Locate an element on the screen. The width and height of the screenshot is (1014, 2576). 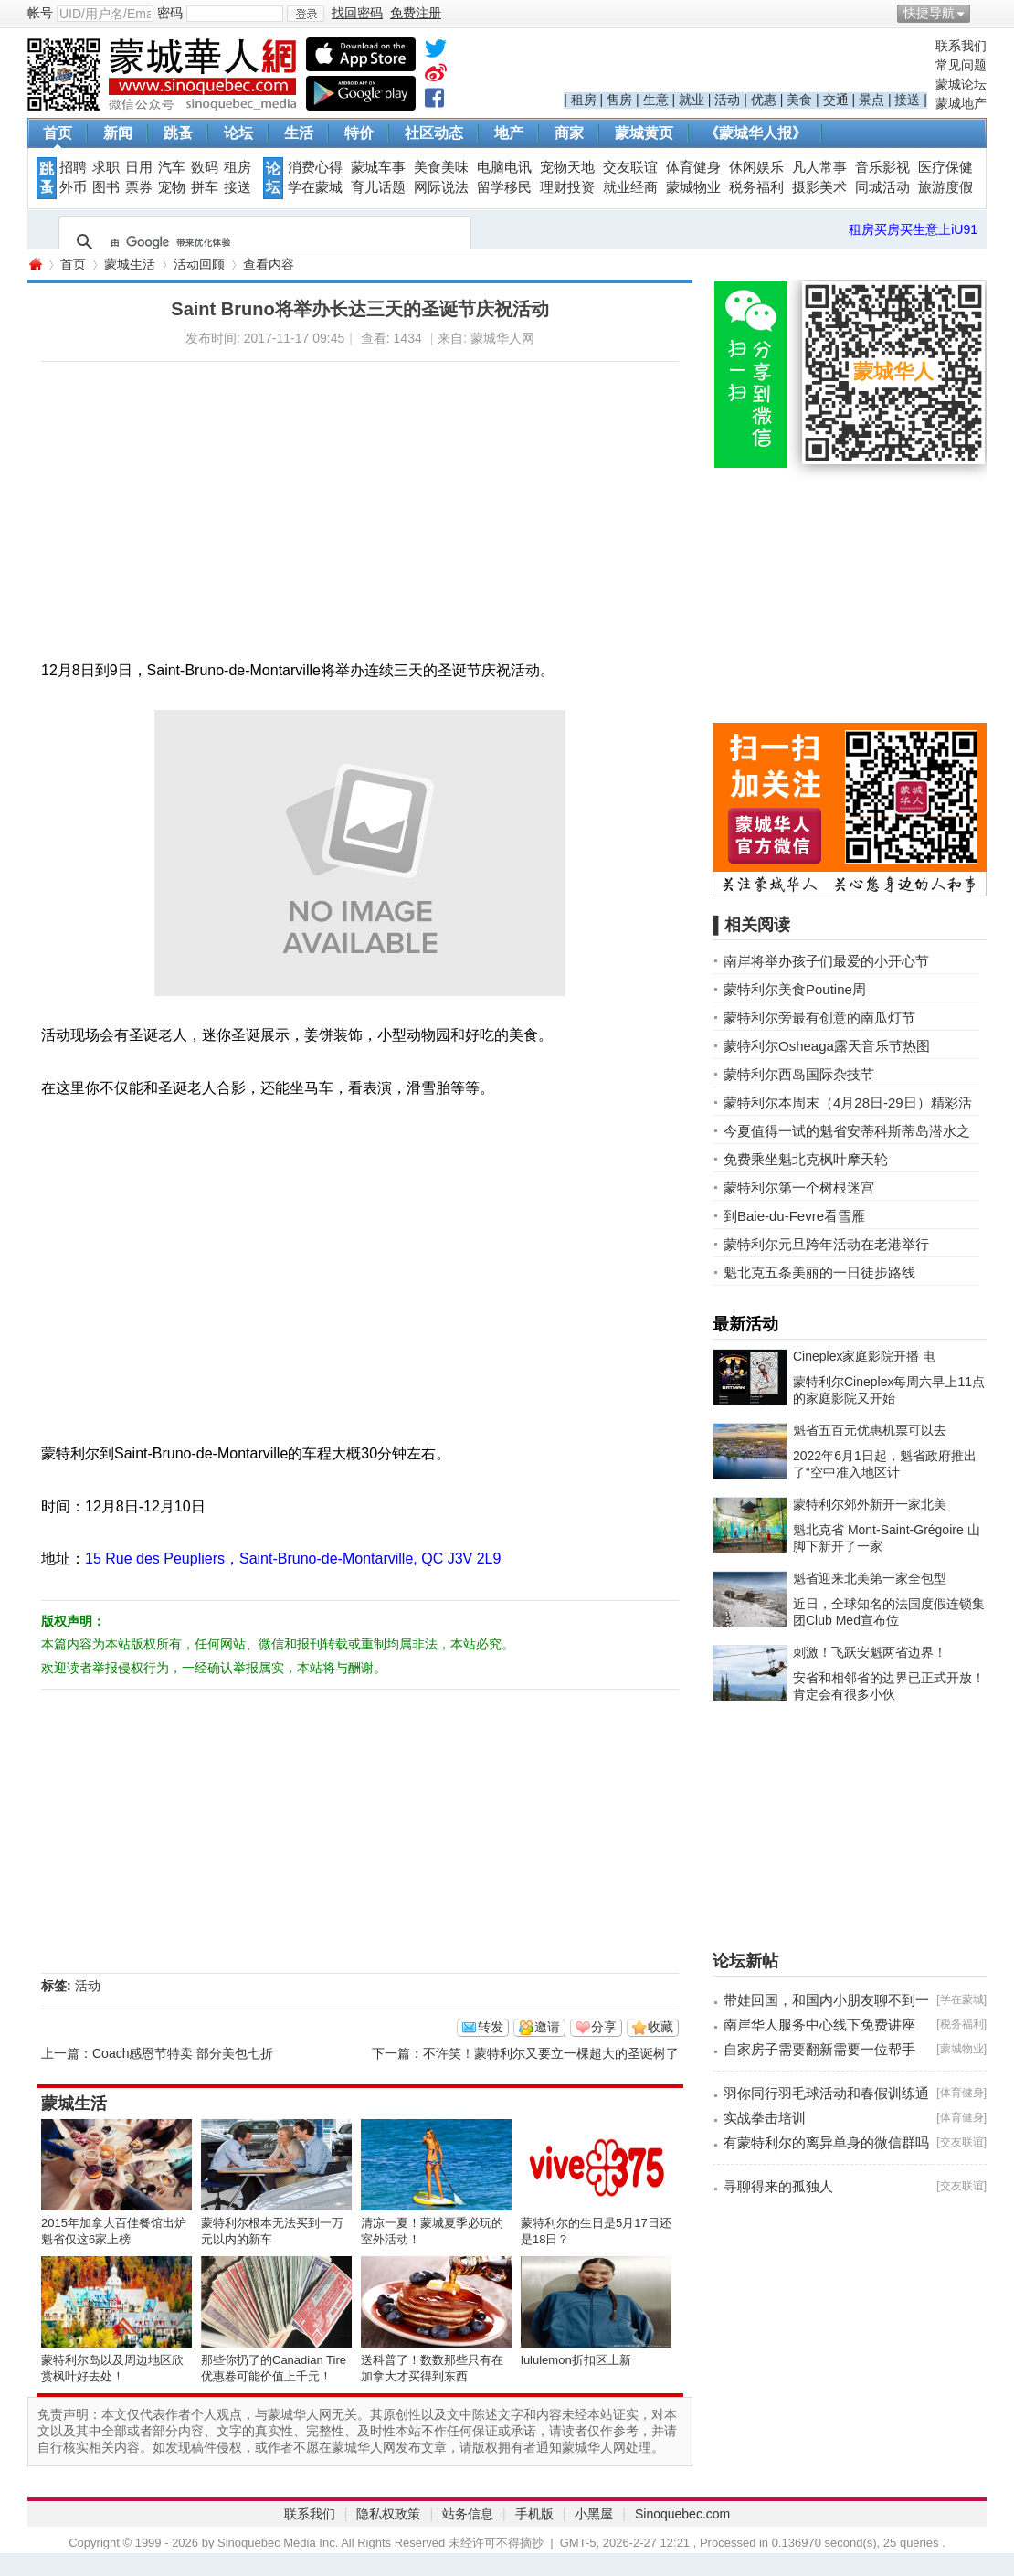
留学移民 is located at coordinates (504, 187).